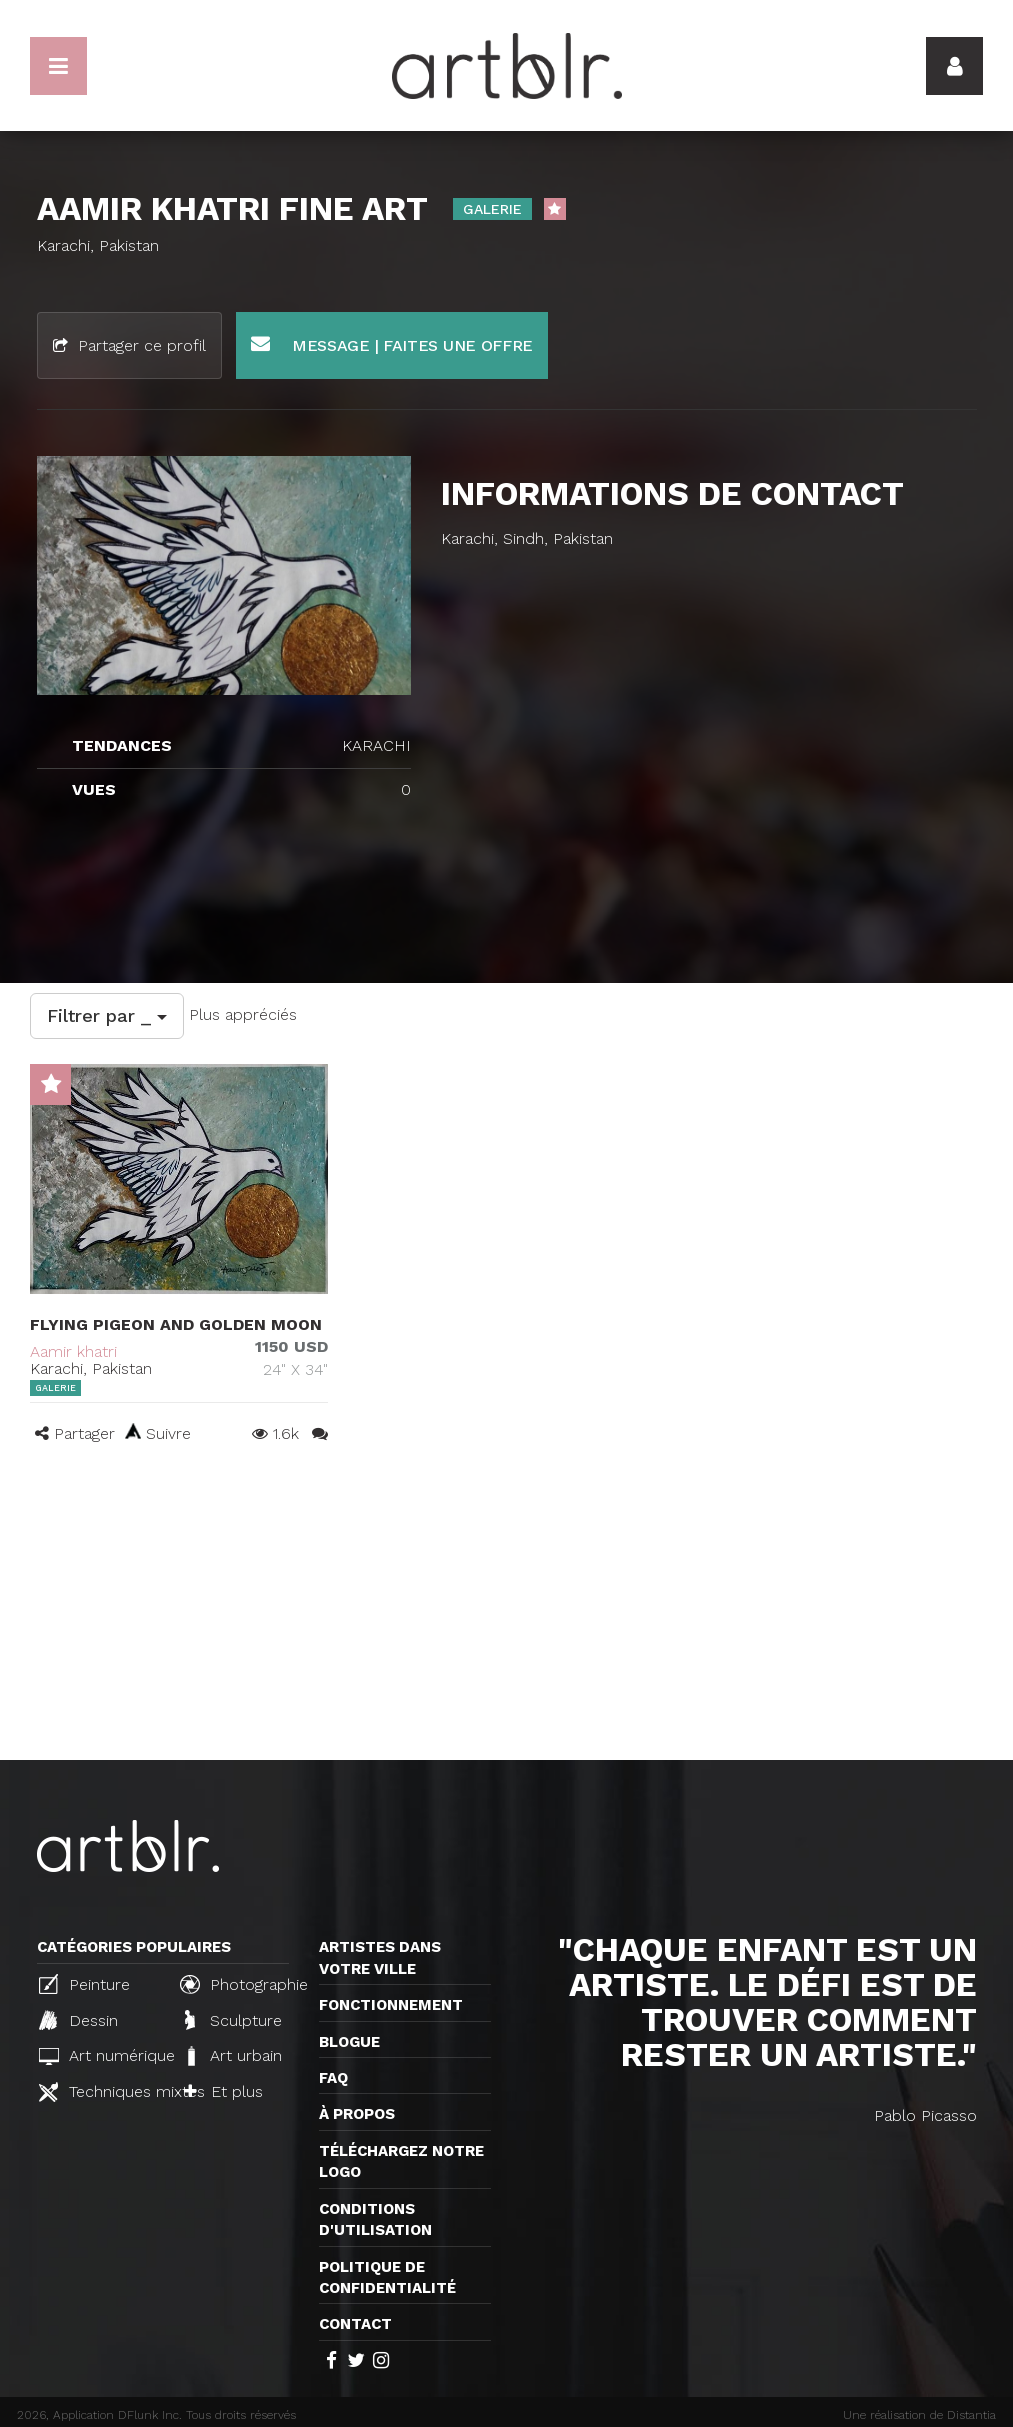 The image size is (1013, 2427). Describe the element at coordinates (355, 2324) in the screenshot. I see `Contact` at that location.